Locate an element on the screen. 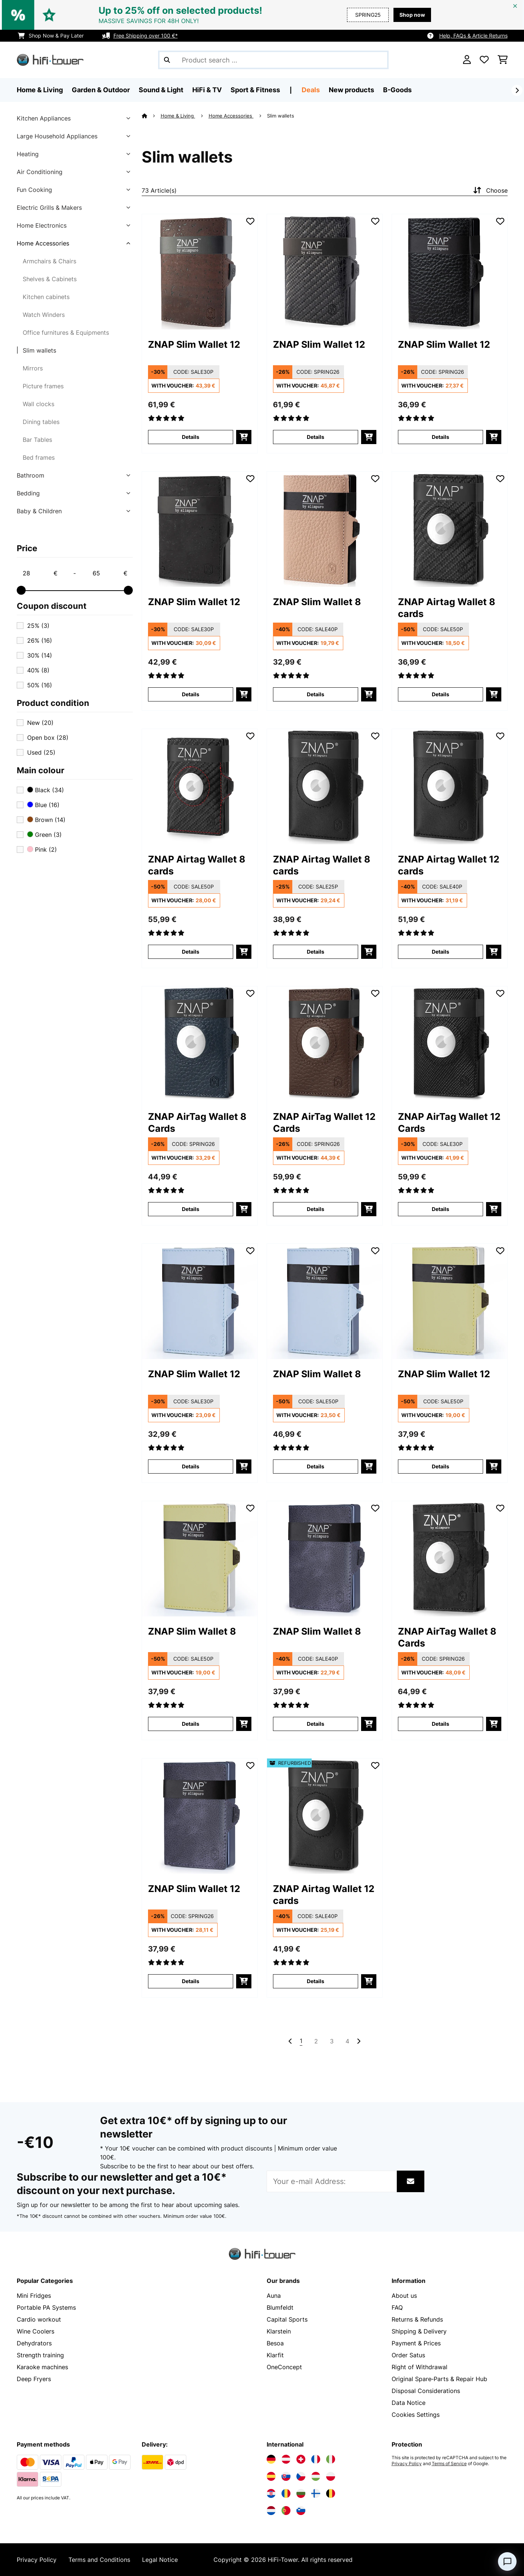 This screenshot has height=2576, width=524. [Visit Electronic-star Hungary] is located at coordinates (315, 2476).